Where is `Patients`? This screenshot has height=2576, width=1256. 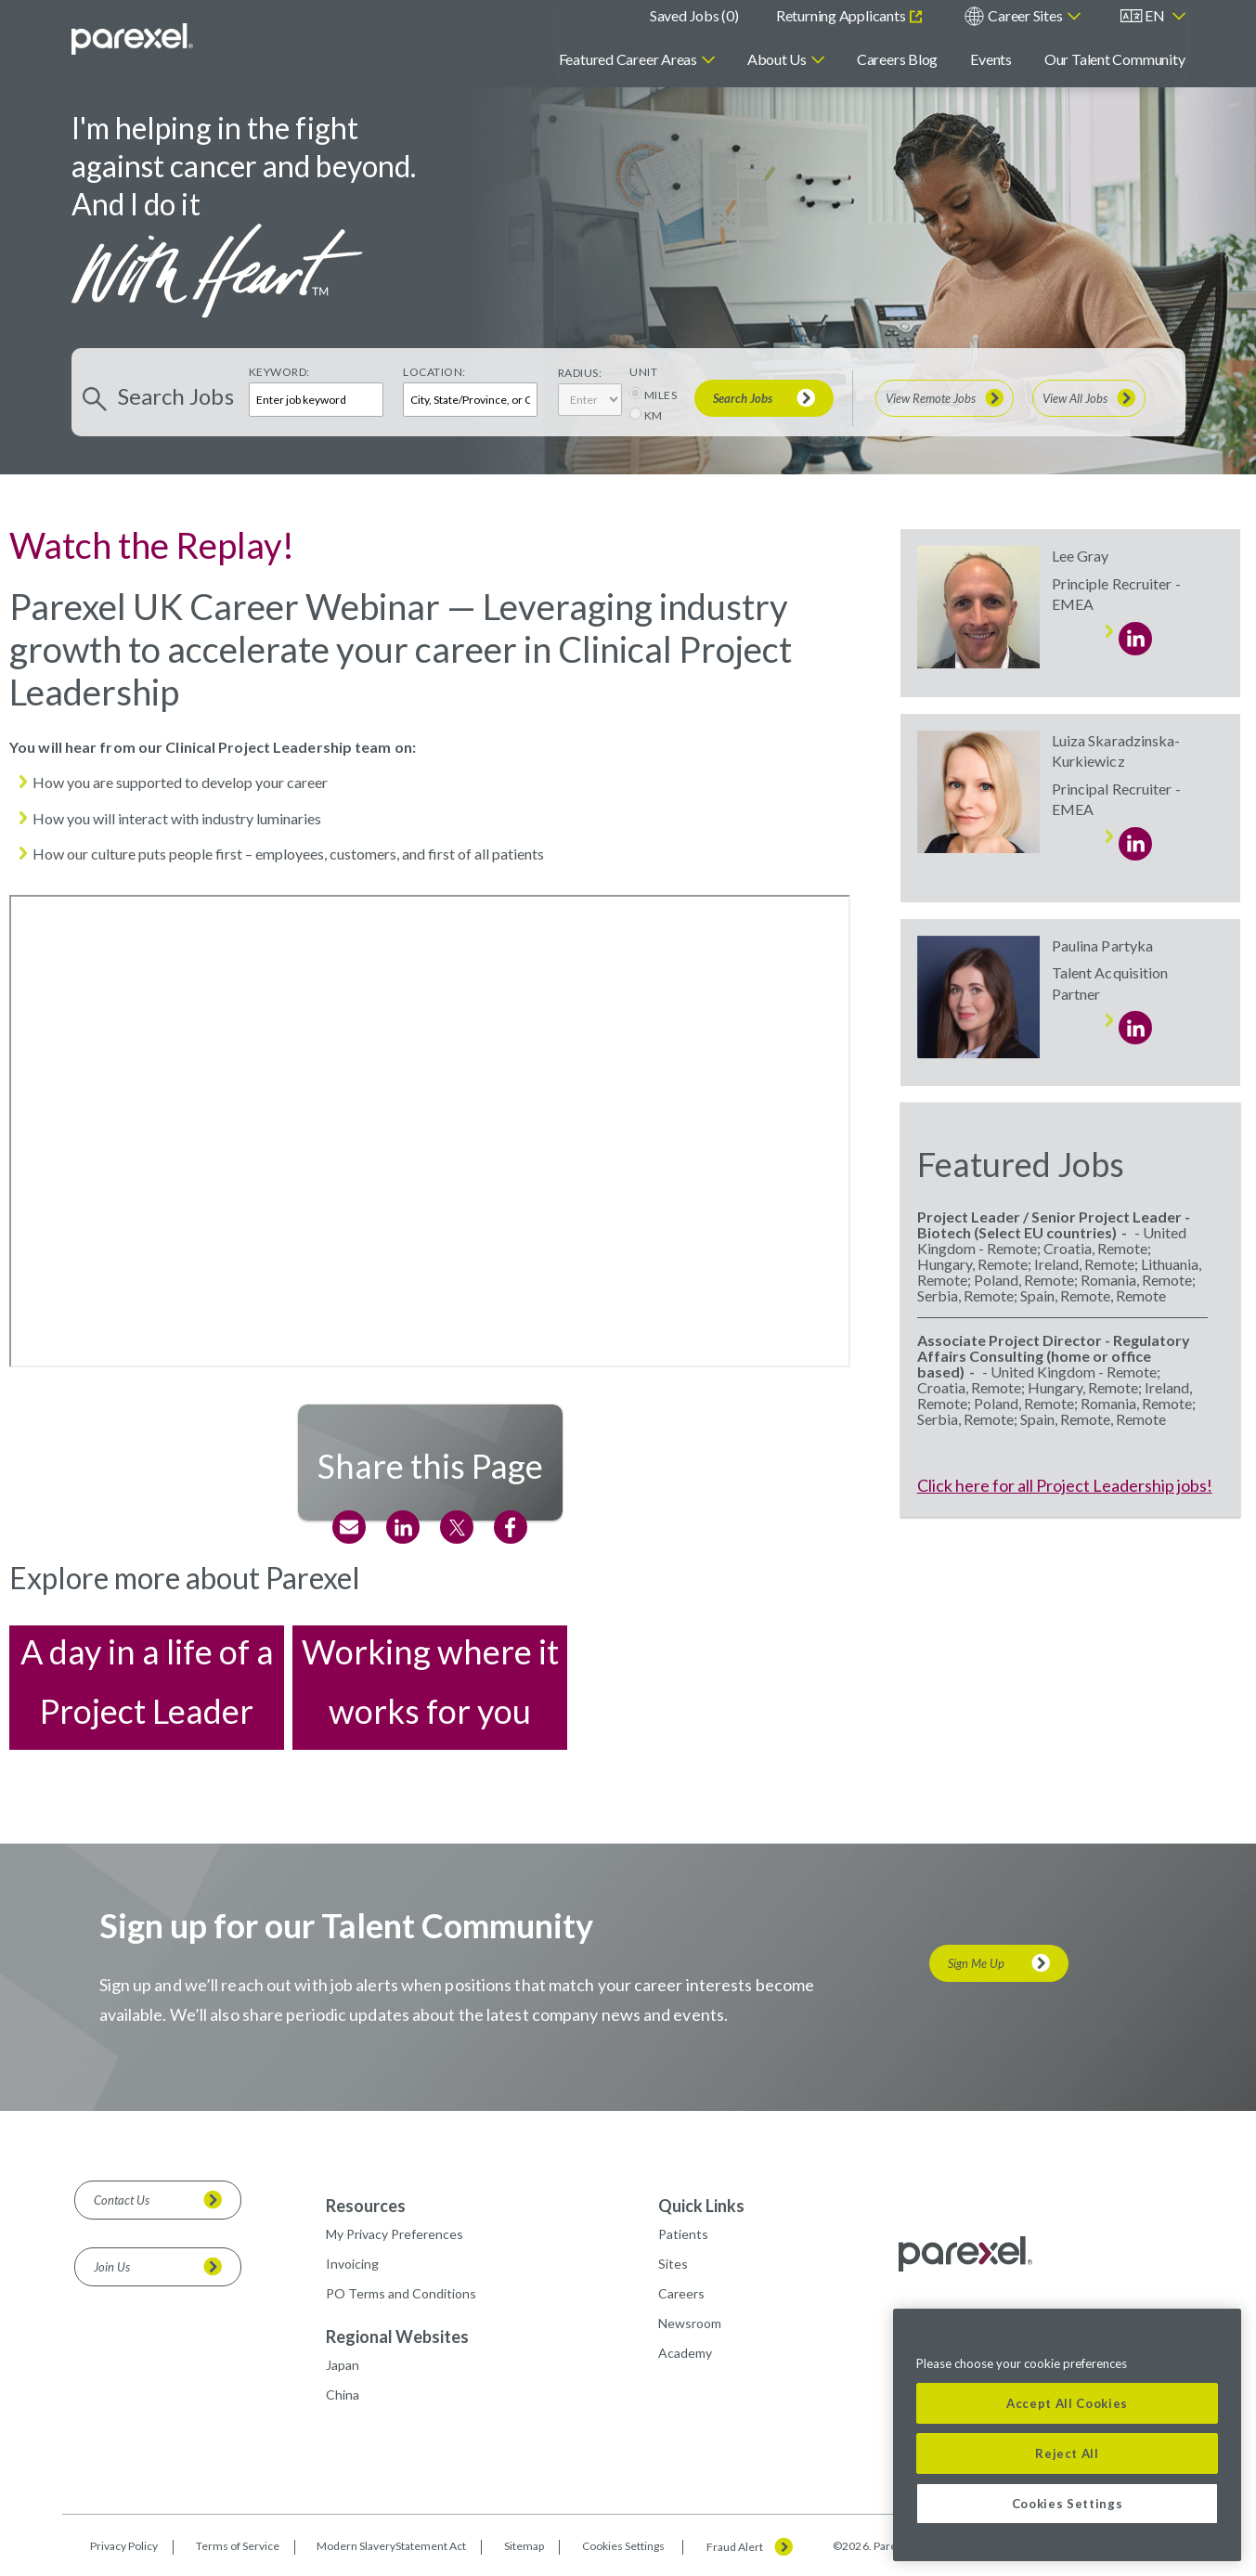
Patients is located at coordinates (683, 2234).